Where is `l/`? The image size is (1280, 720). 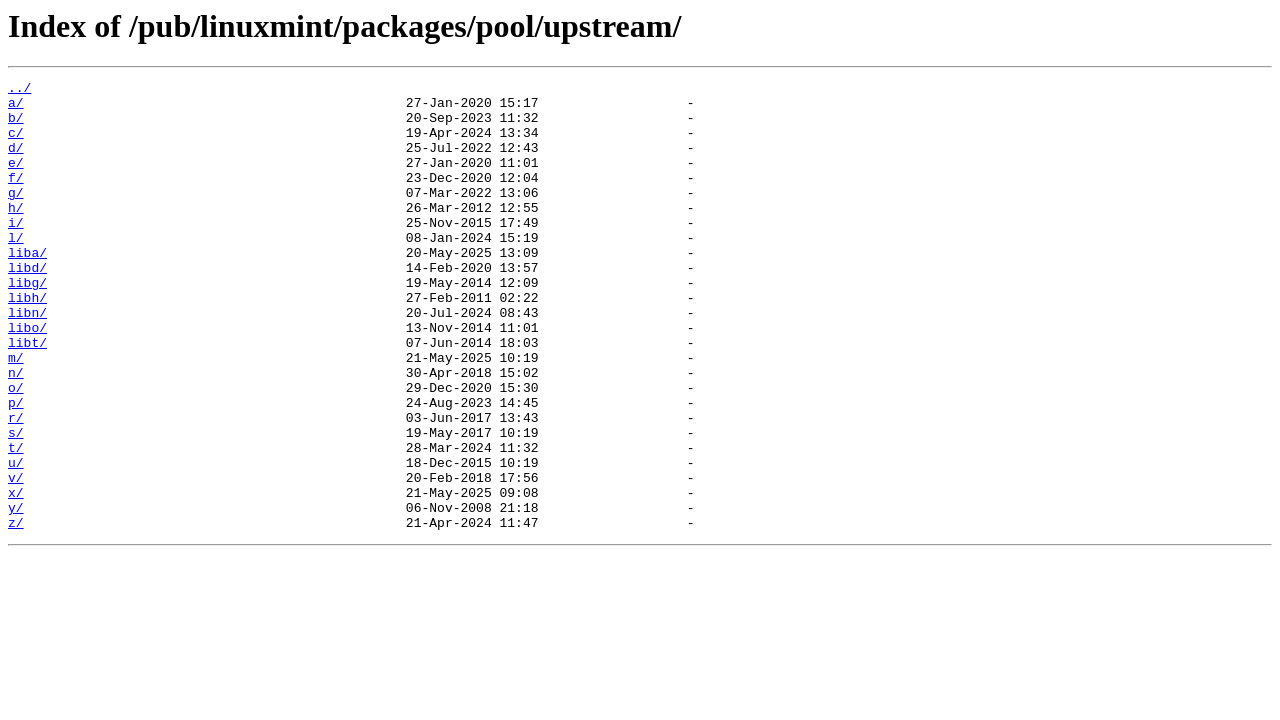
l/ is located at coordinates (16, 270).